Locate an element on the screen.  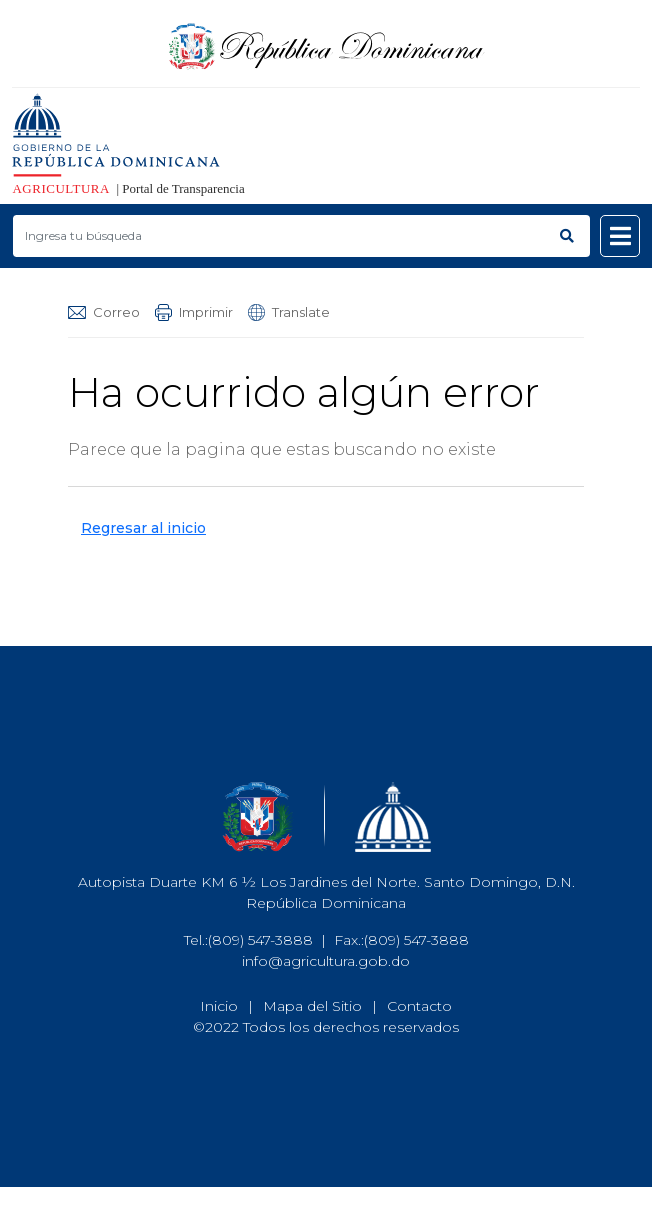
info@agricultura.gob.do is located at coordinates (326, 961).